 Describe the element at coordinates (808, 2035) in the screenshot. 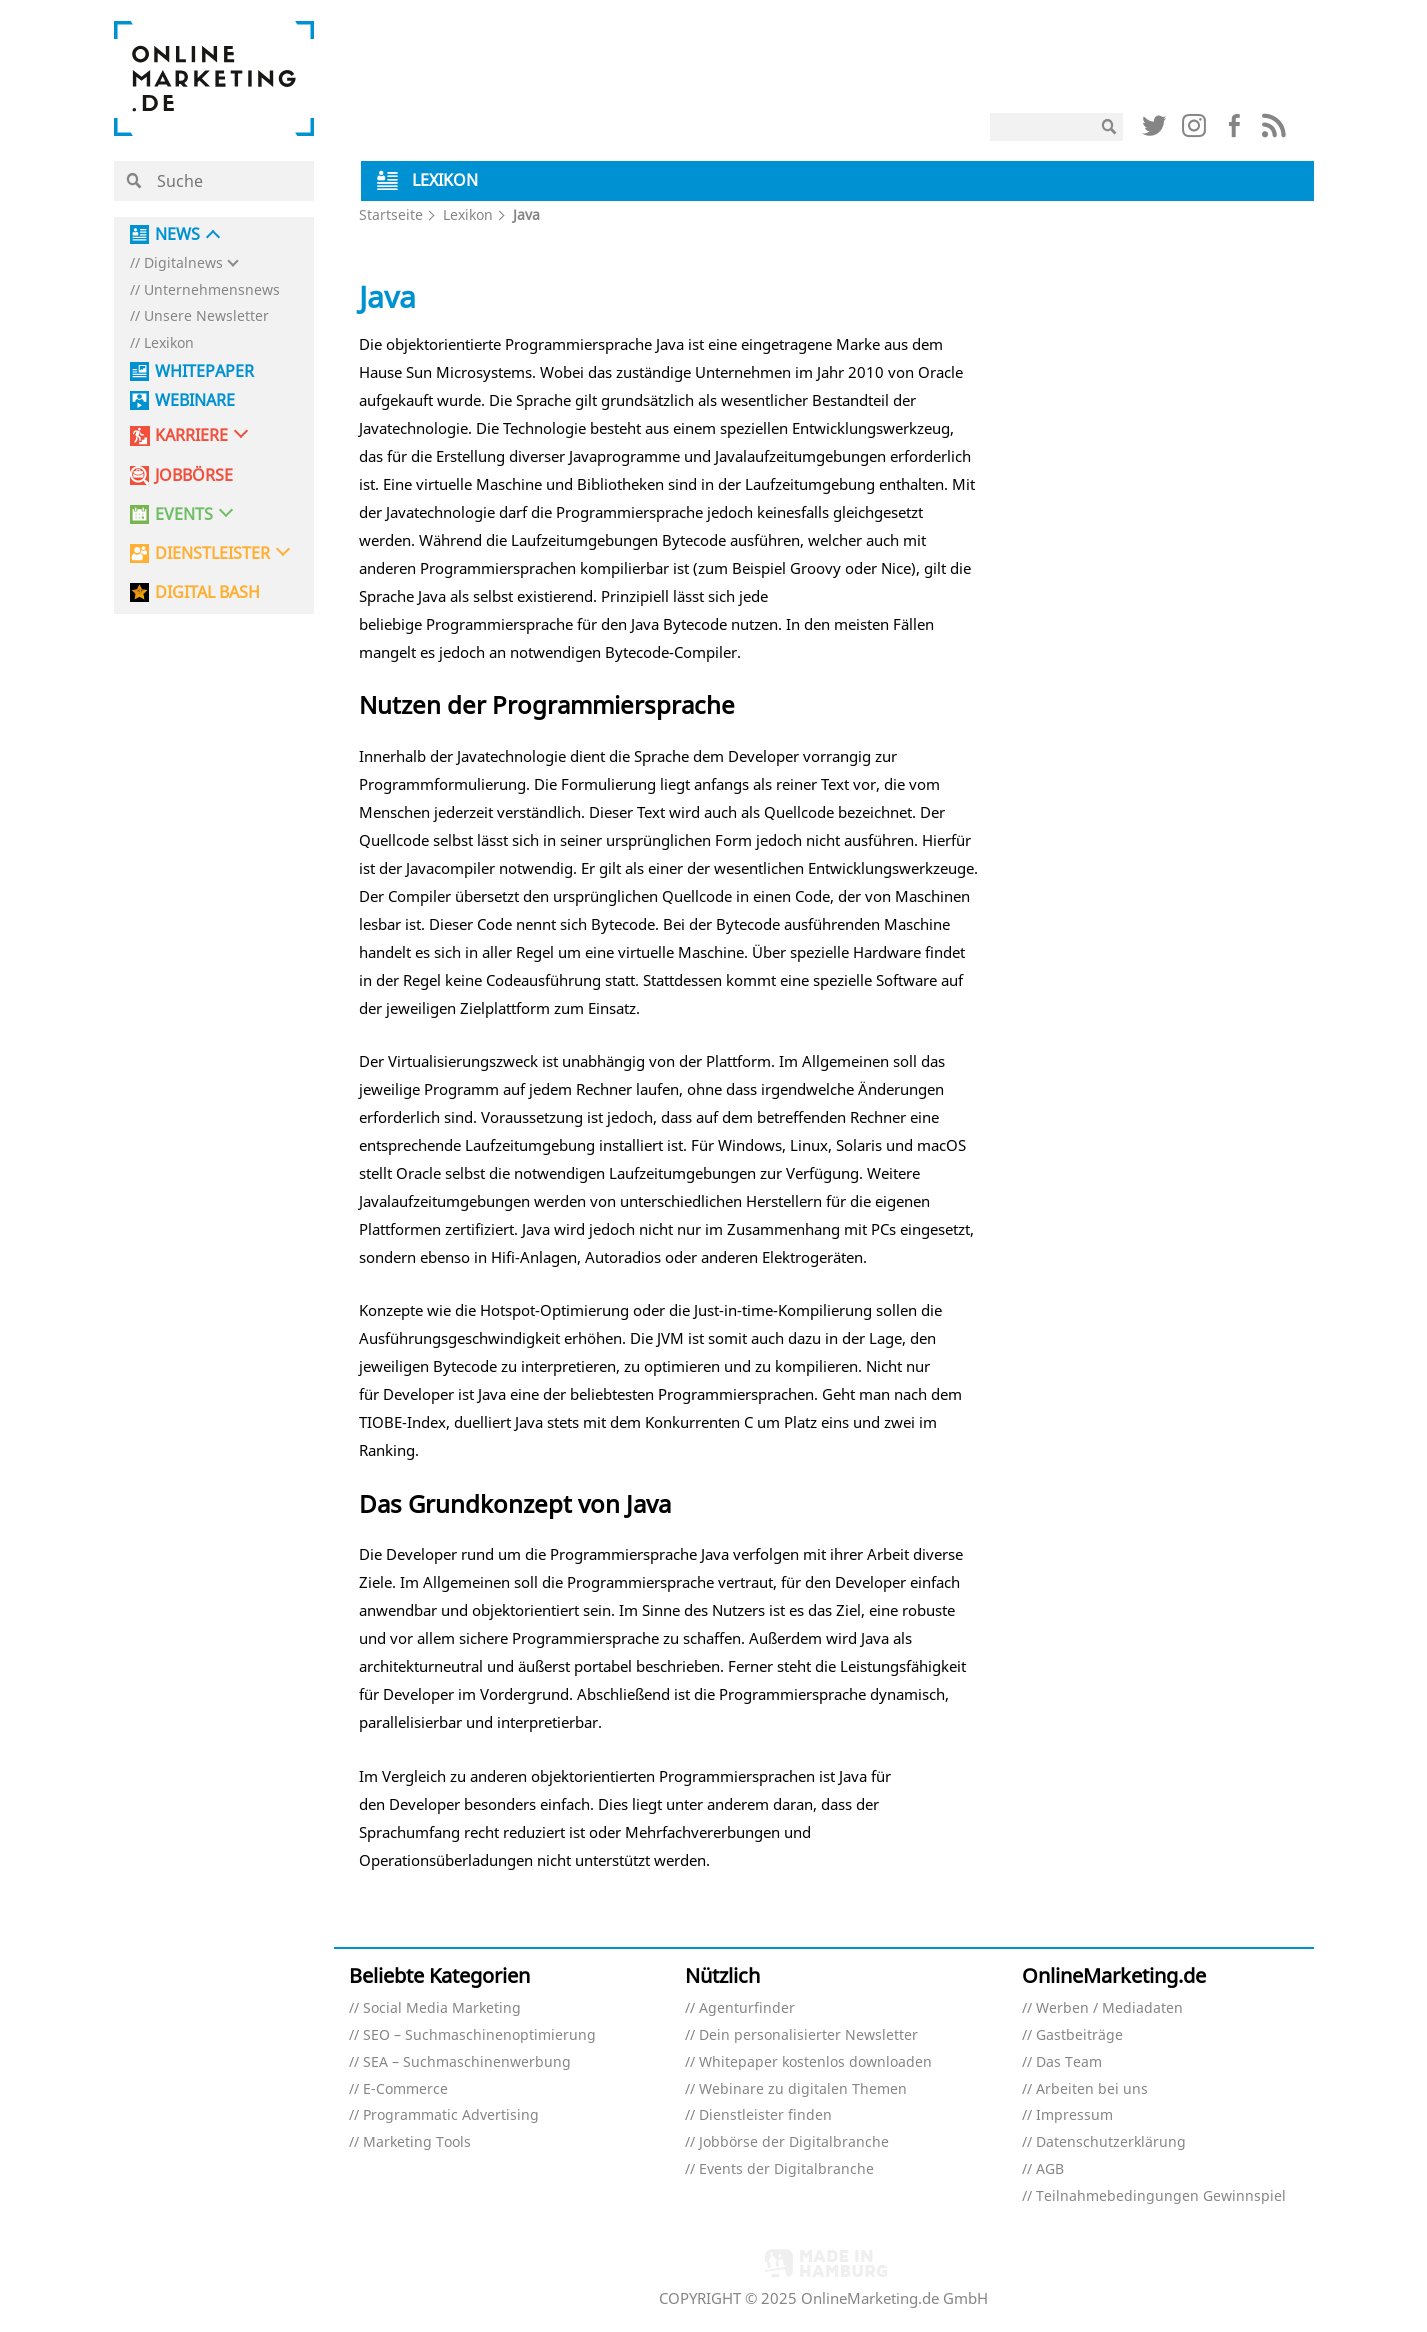

I see `Dein personalisierter Newsletter` at that location.